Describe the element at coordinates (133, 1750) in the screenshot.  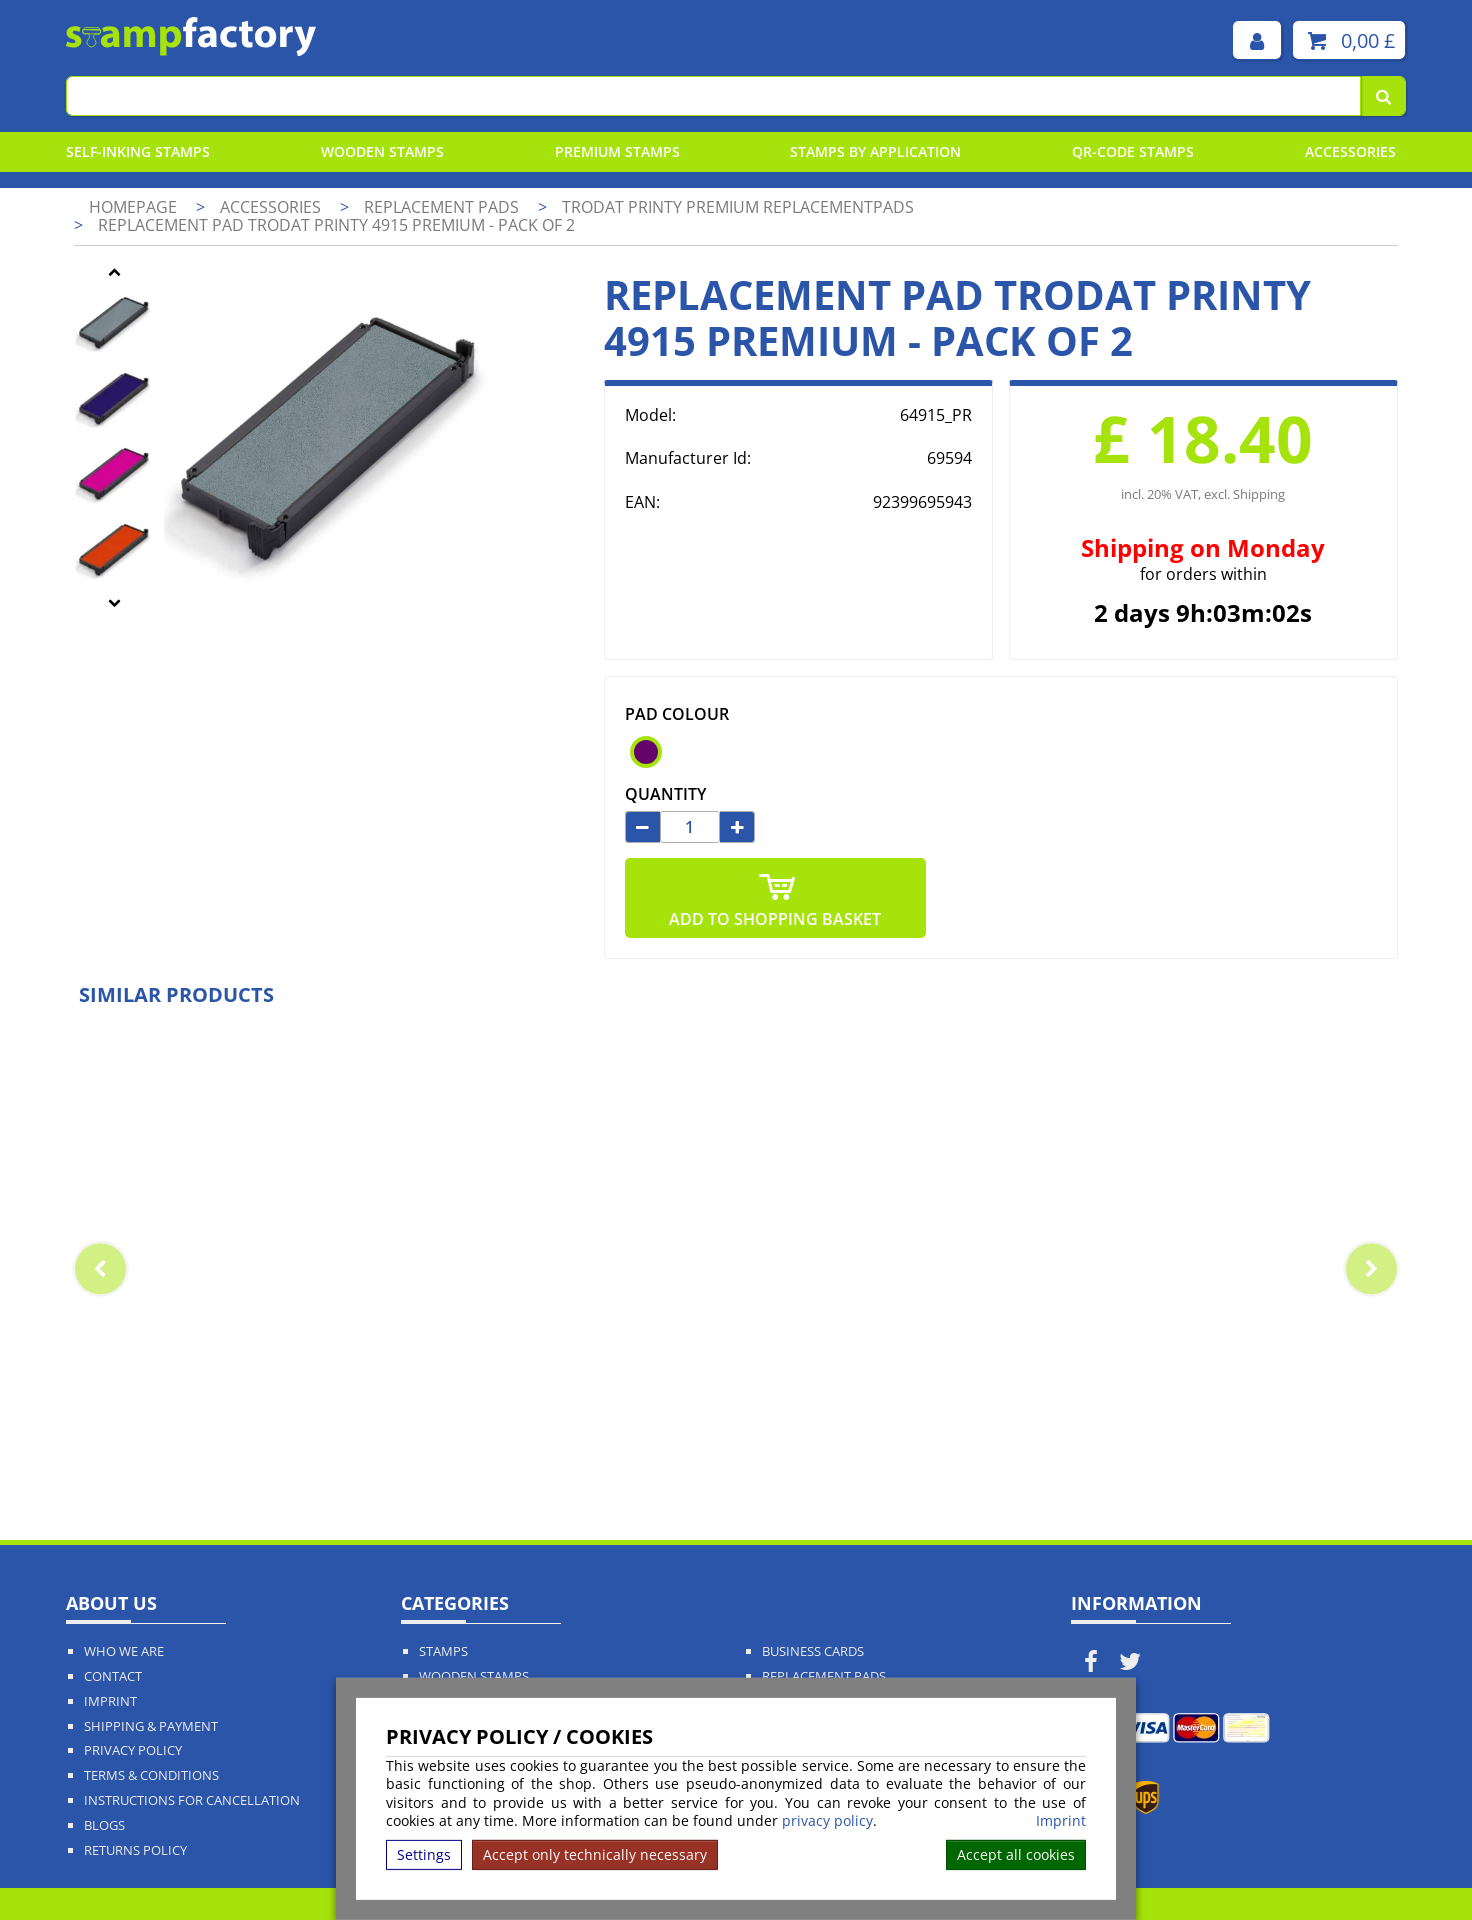
I see `Privacy policy` at that location.